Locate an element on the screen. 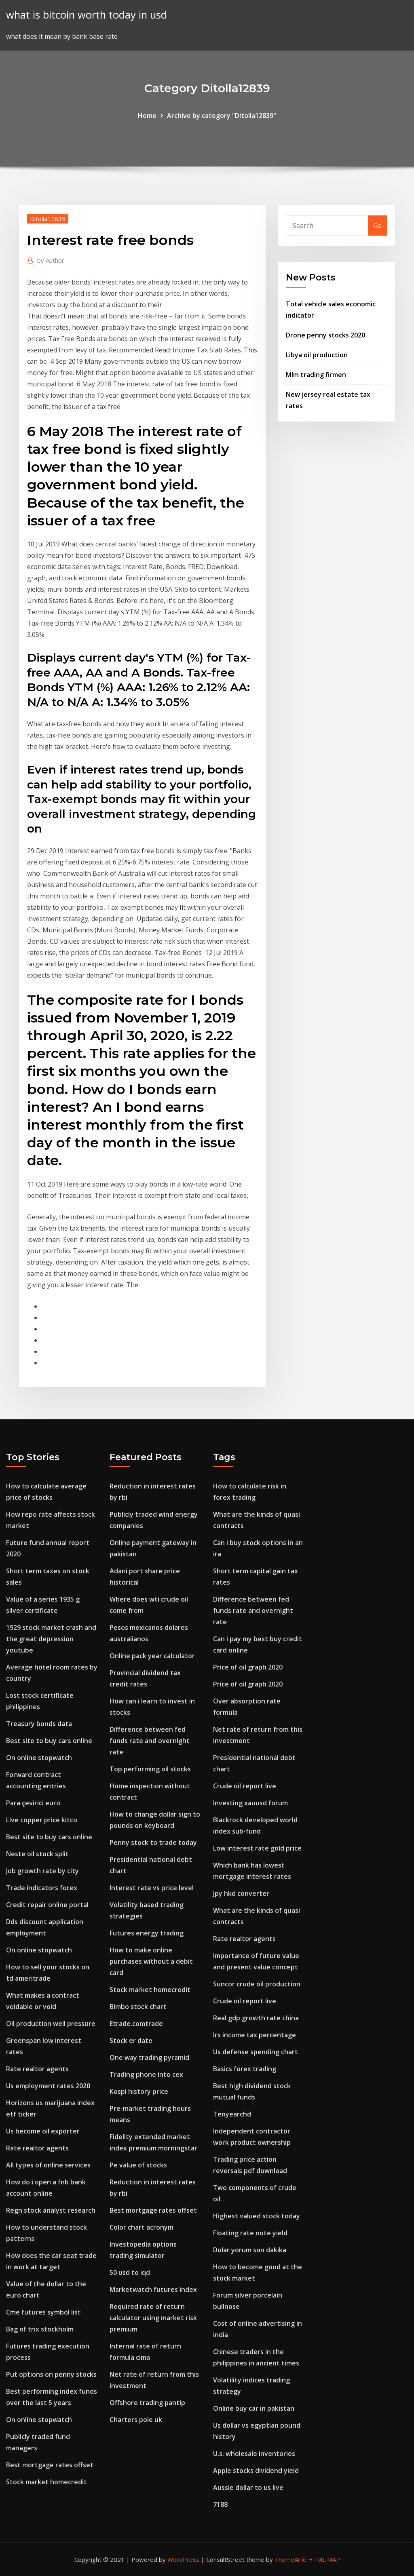 This screenshot has width=414, height=2576. Bimbo stock chart is located at coordinates (138, 2006).